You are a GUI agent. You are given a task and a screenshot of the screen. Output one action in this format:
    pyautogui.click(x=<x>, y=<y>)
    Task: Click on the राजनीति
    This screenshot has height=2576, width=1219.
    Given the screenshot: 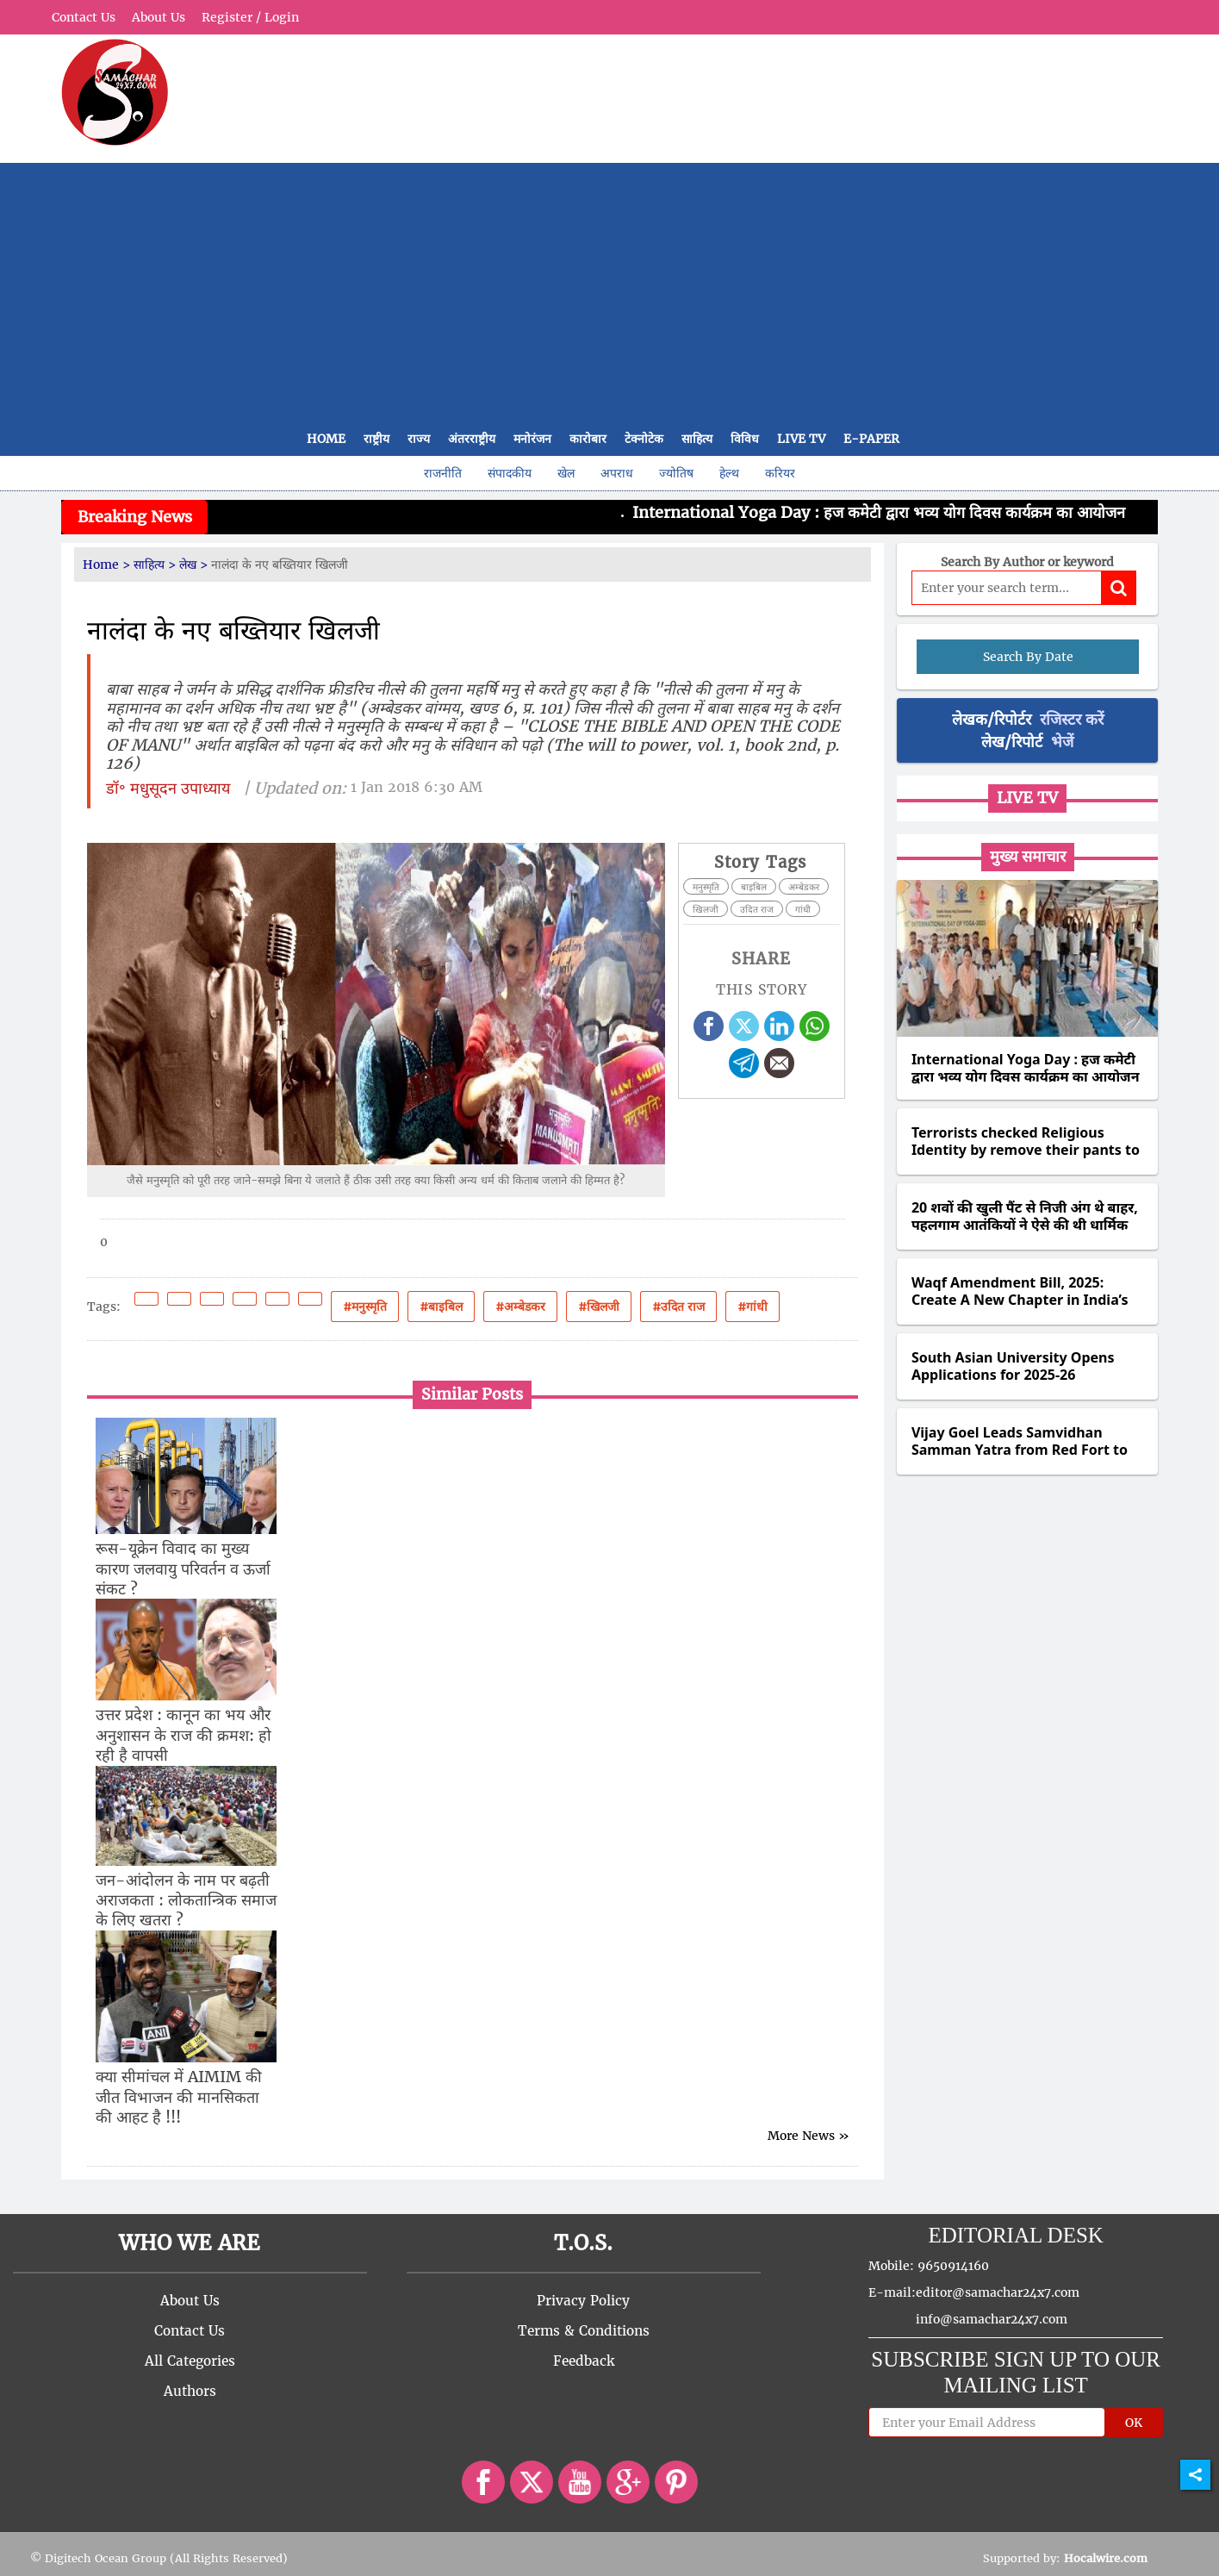 What is the action you would take?
    pyautogui.click(x=443, y=473)
    